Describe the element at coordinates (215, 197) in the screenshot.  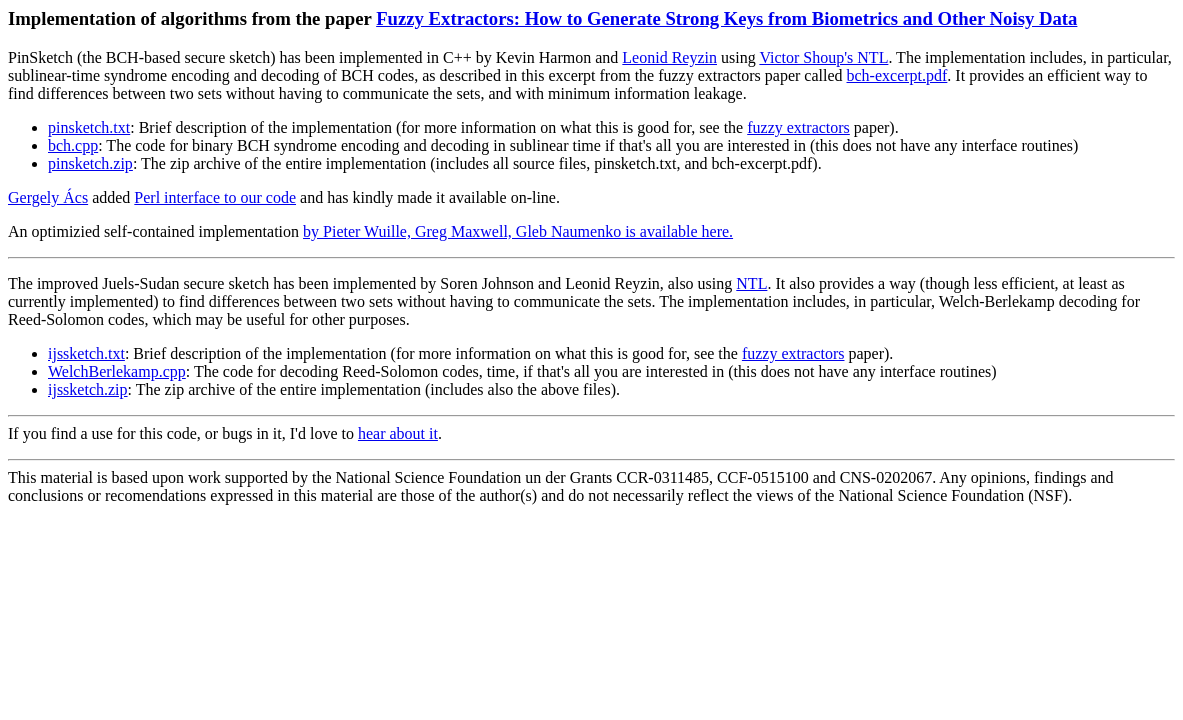
I see `Perl interface to our code` at that location.